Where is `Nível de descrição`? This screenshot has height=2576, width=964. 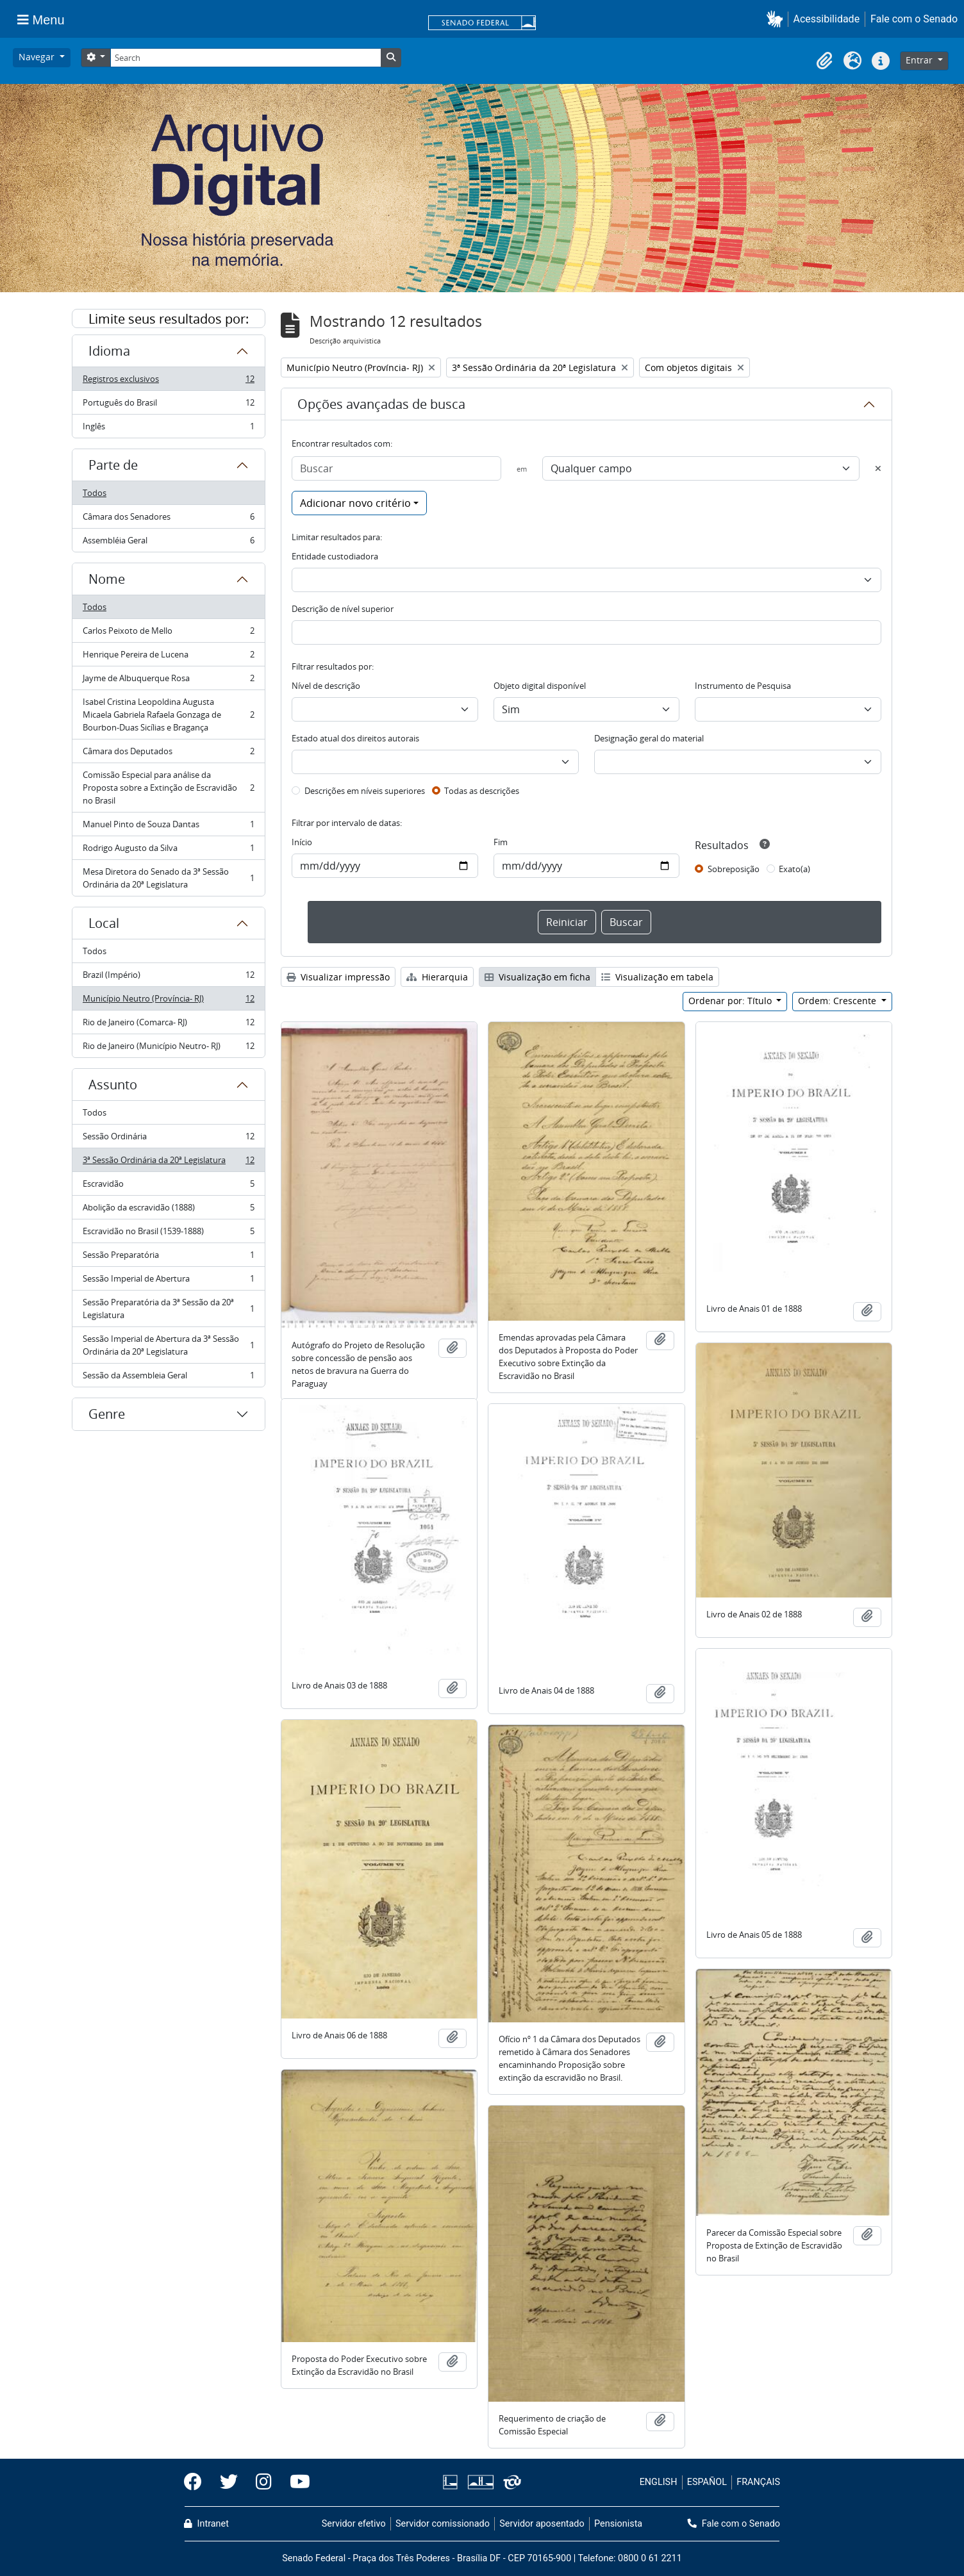 Nível de descrição is located at coordinates (326, 685).